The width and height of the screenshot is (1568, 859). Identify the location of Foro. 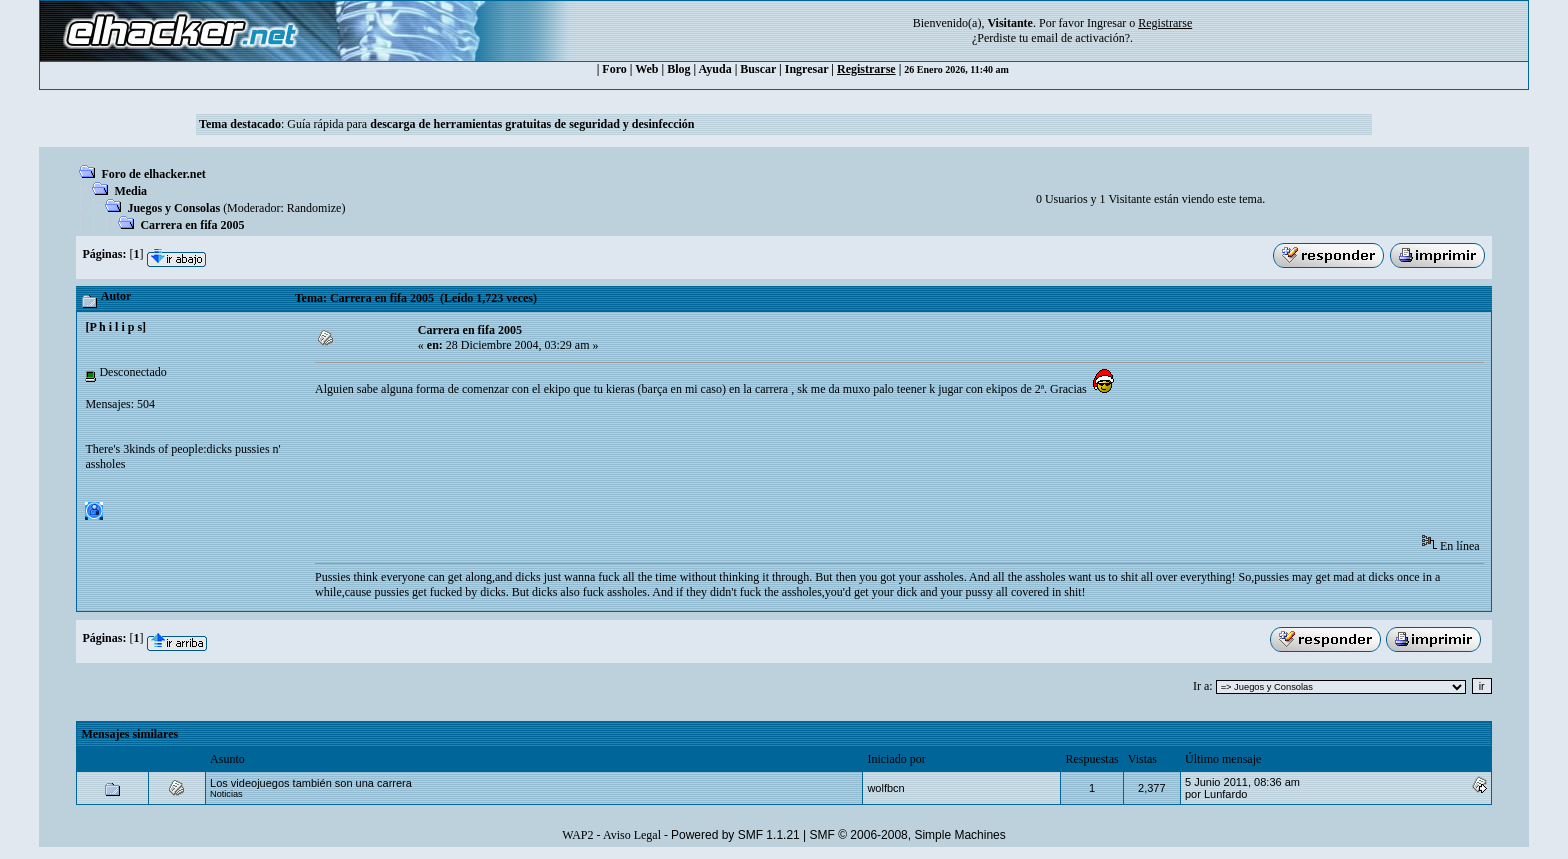
(614, 69).